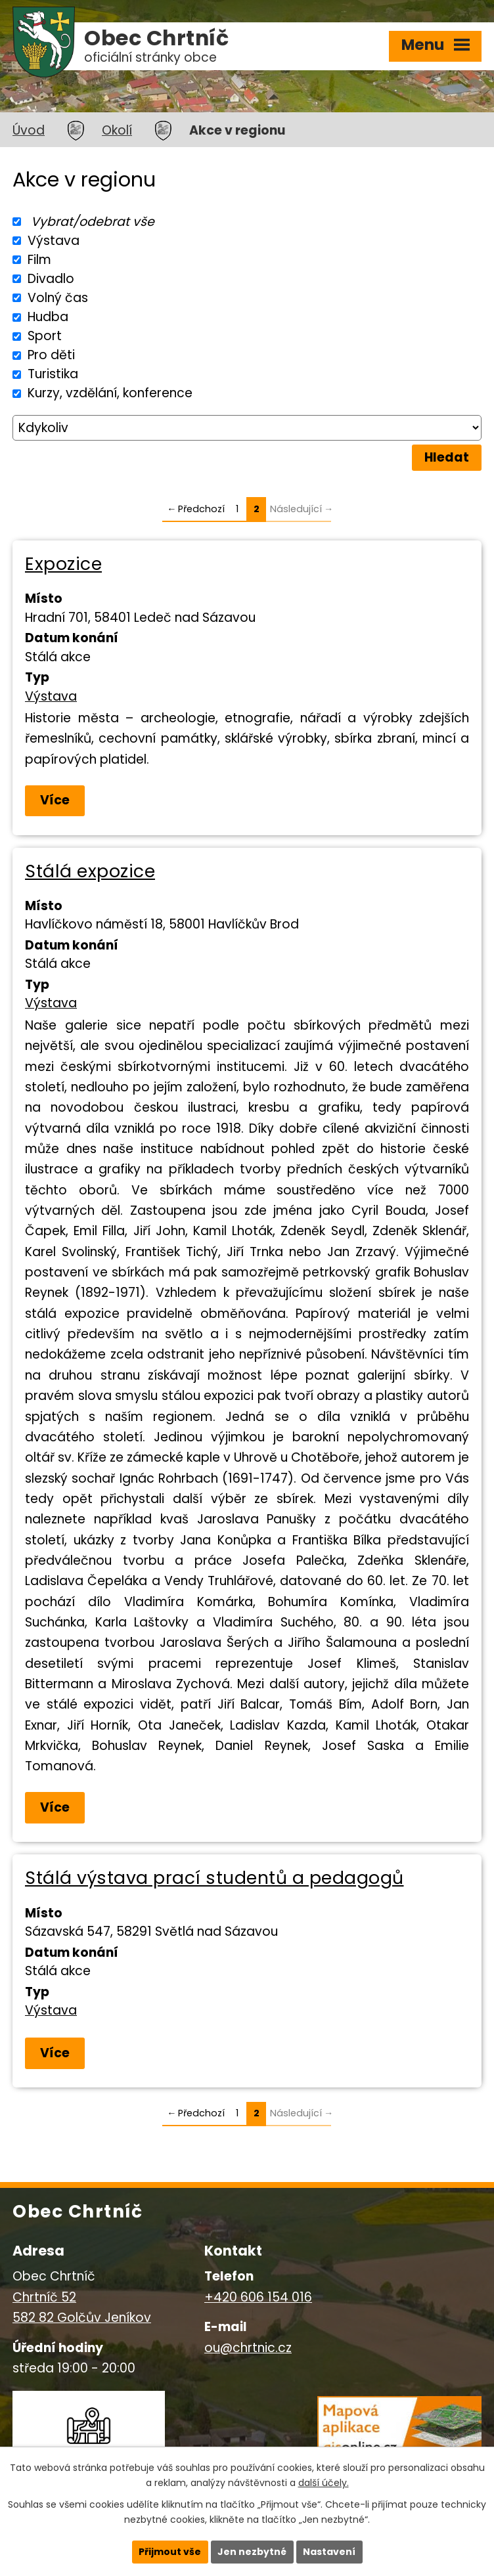 The height and width of the screenshot is (2576, 494). What do you see at coordinates (48, 317) in the screenshot?
I see `Hudba` at bounding box center [48, 317].